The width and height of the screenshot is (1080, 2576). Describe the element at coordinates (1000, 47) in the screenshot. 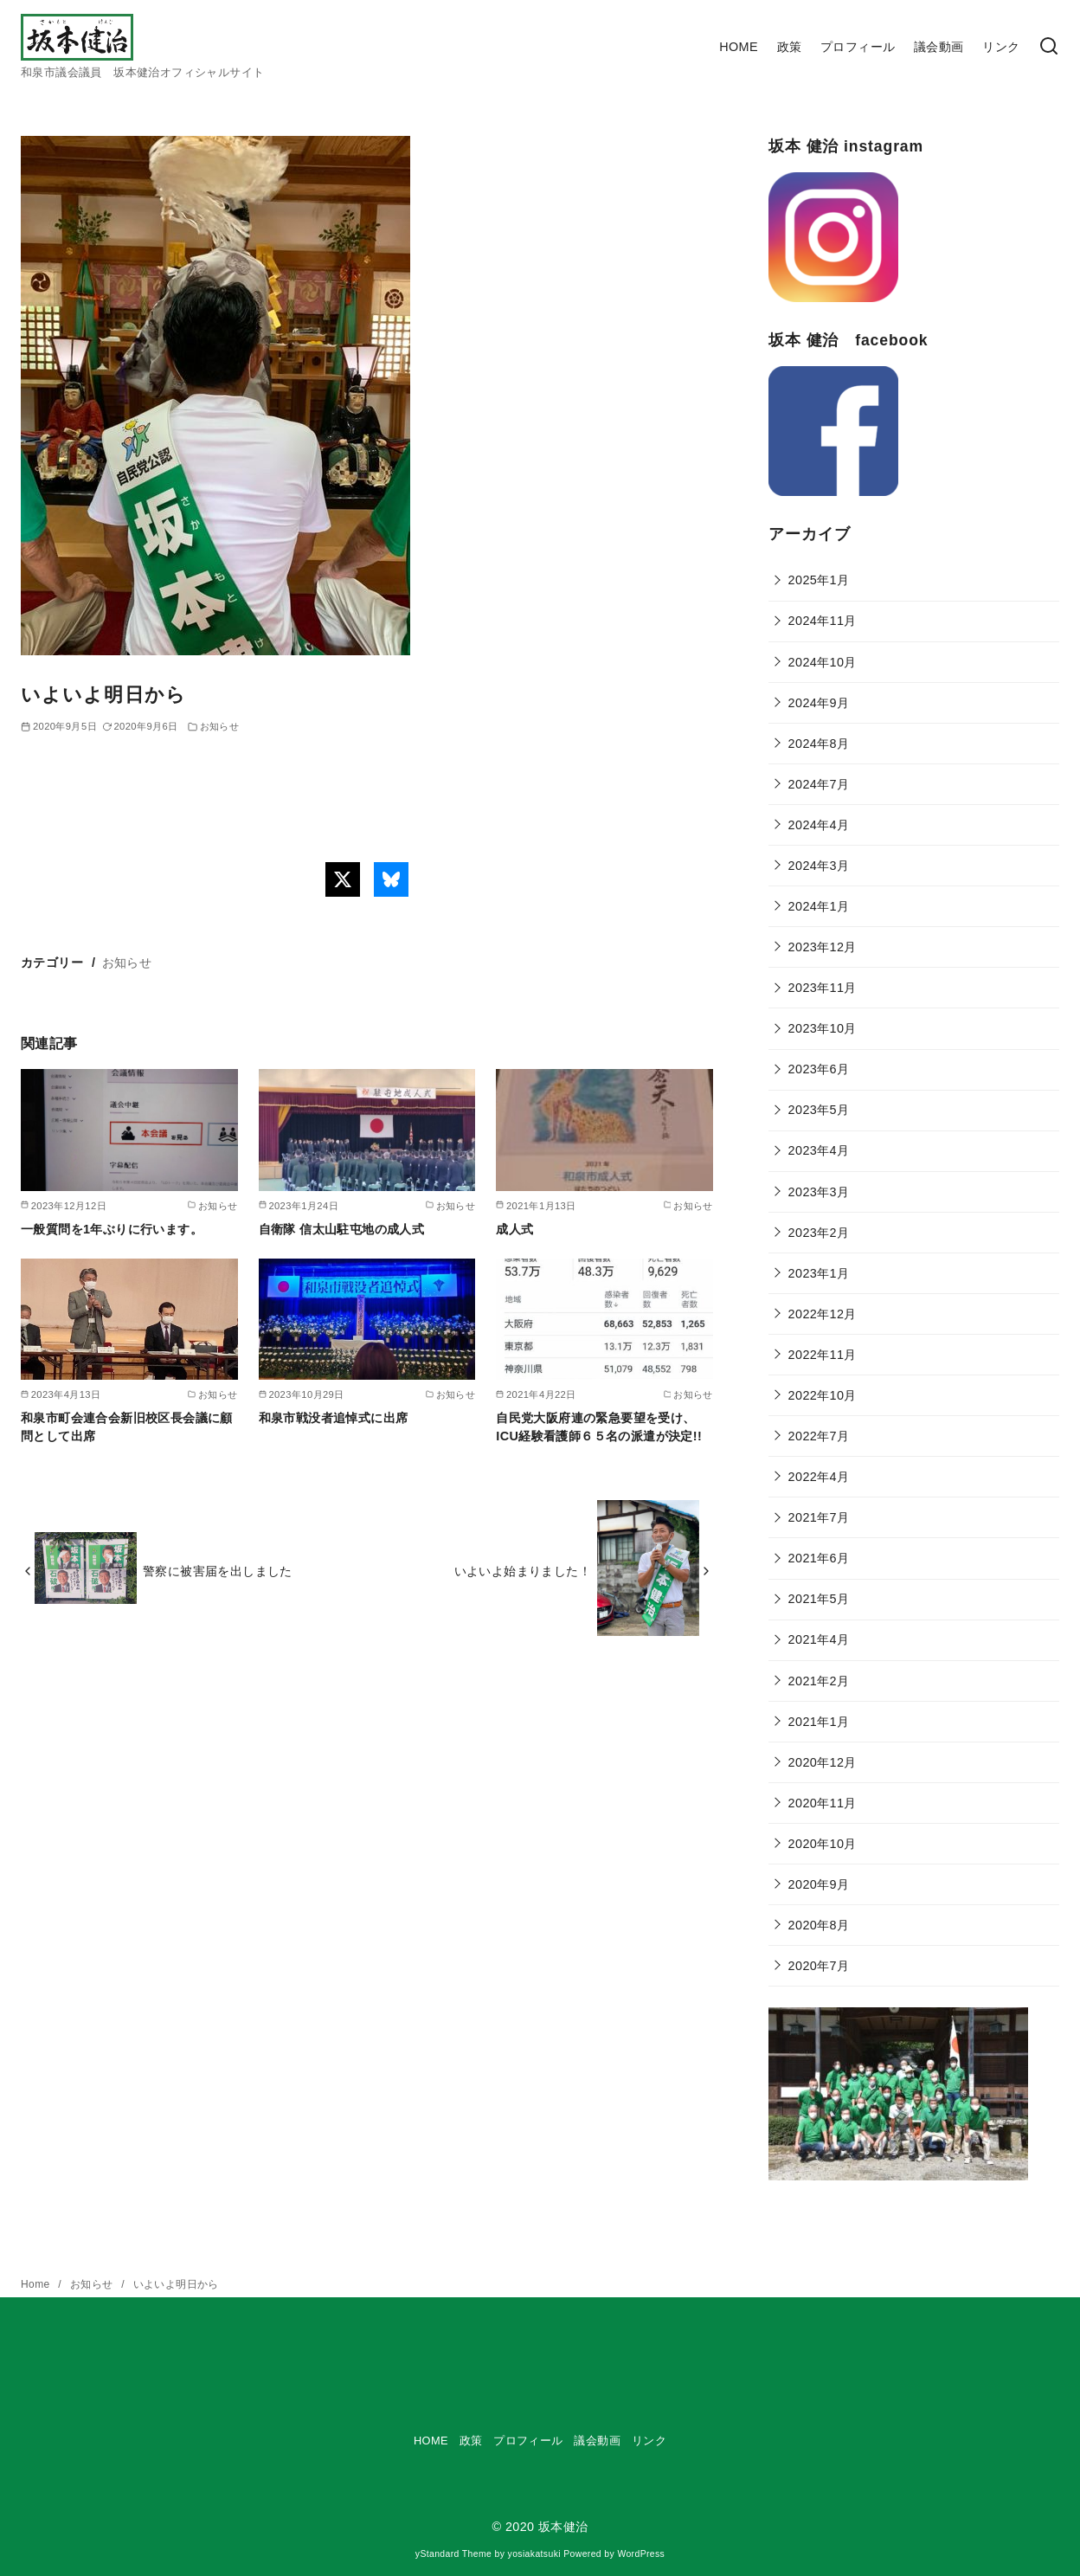

I see `リンク` at that location.